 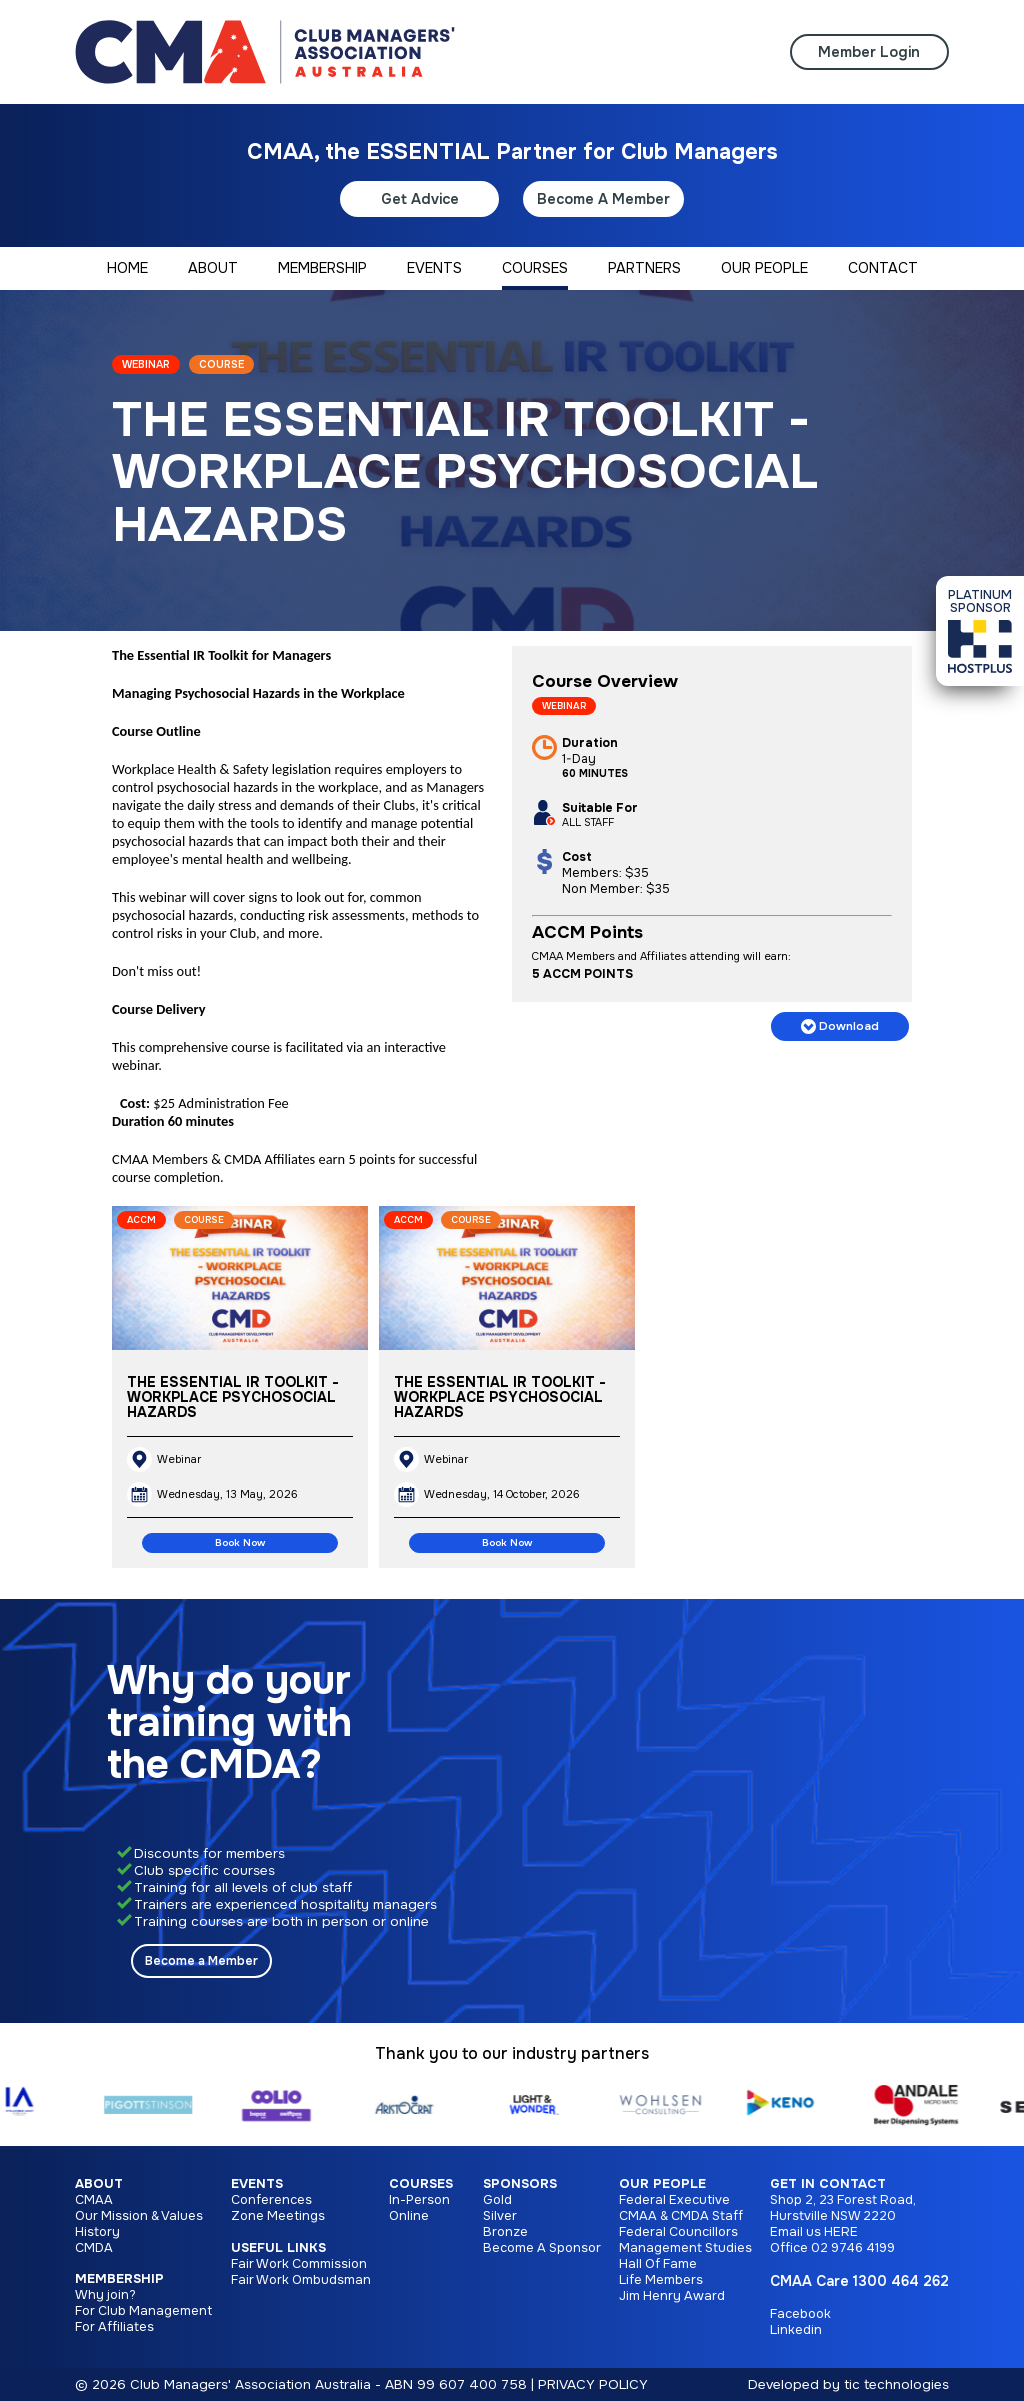 What do you see at coordinates (497, 2200) in the screenshot?
I see `Gold` at bounding box center [497, 2200].